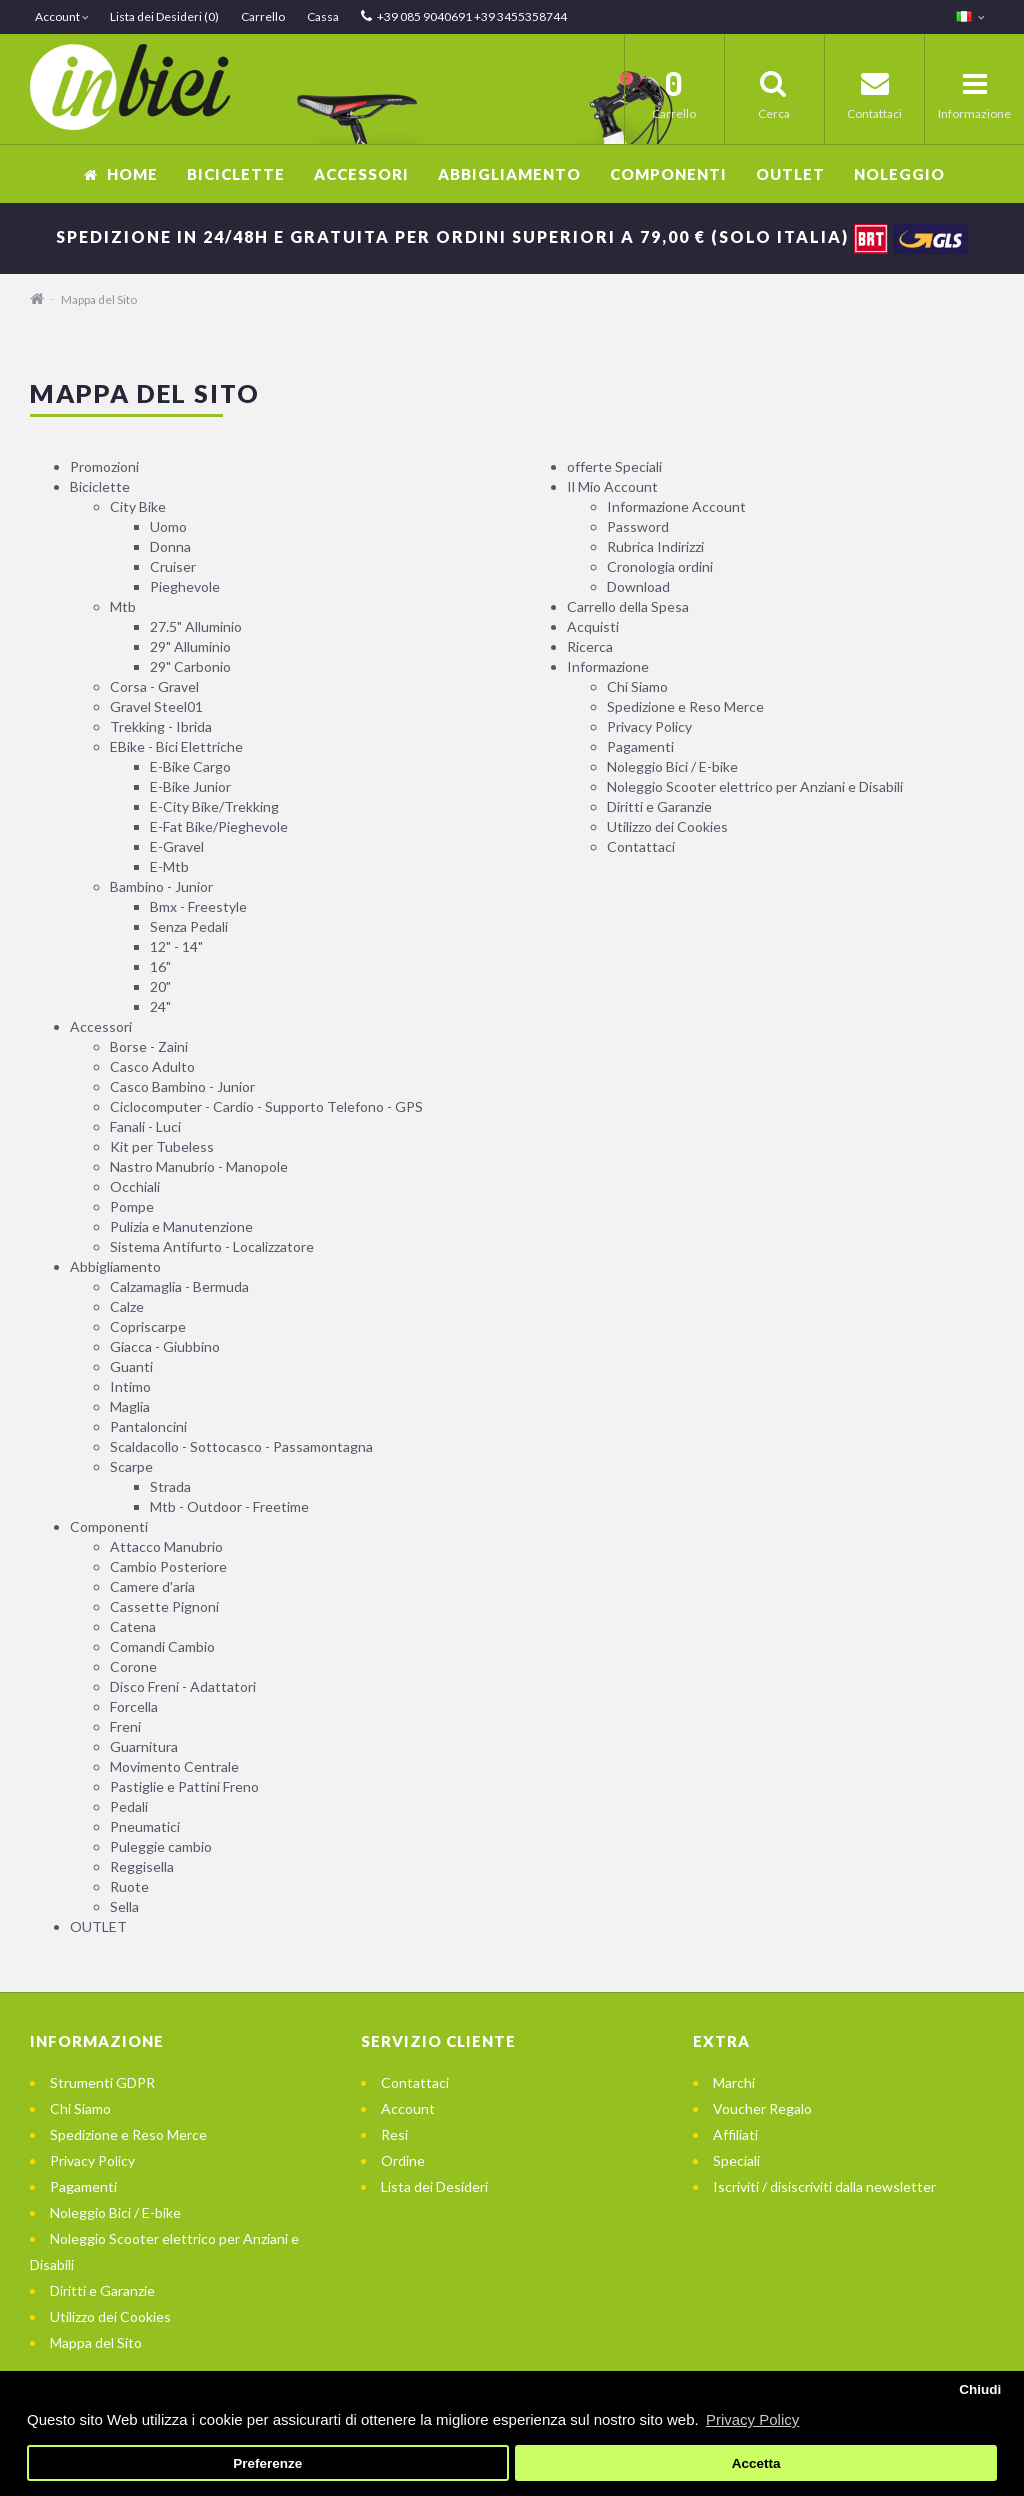 This screenshot has height=2496, width=1024. Describe the element at coordinates (980, 2389) in the screenshot. I see `Chiudi [button]` at that location.